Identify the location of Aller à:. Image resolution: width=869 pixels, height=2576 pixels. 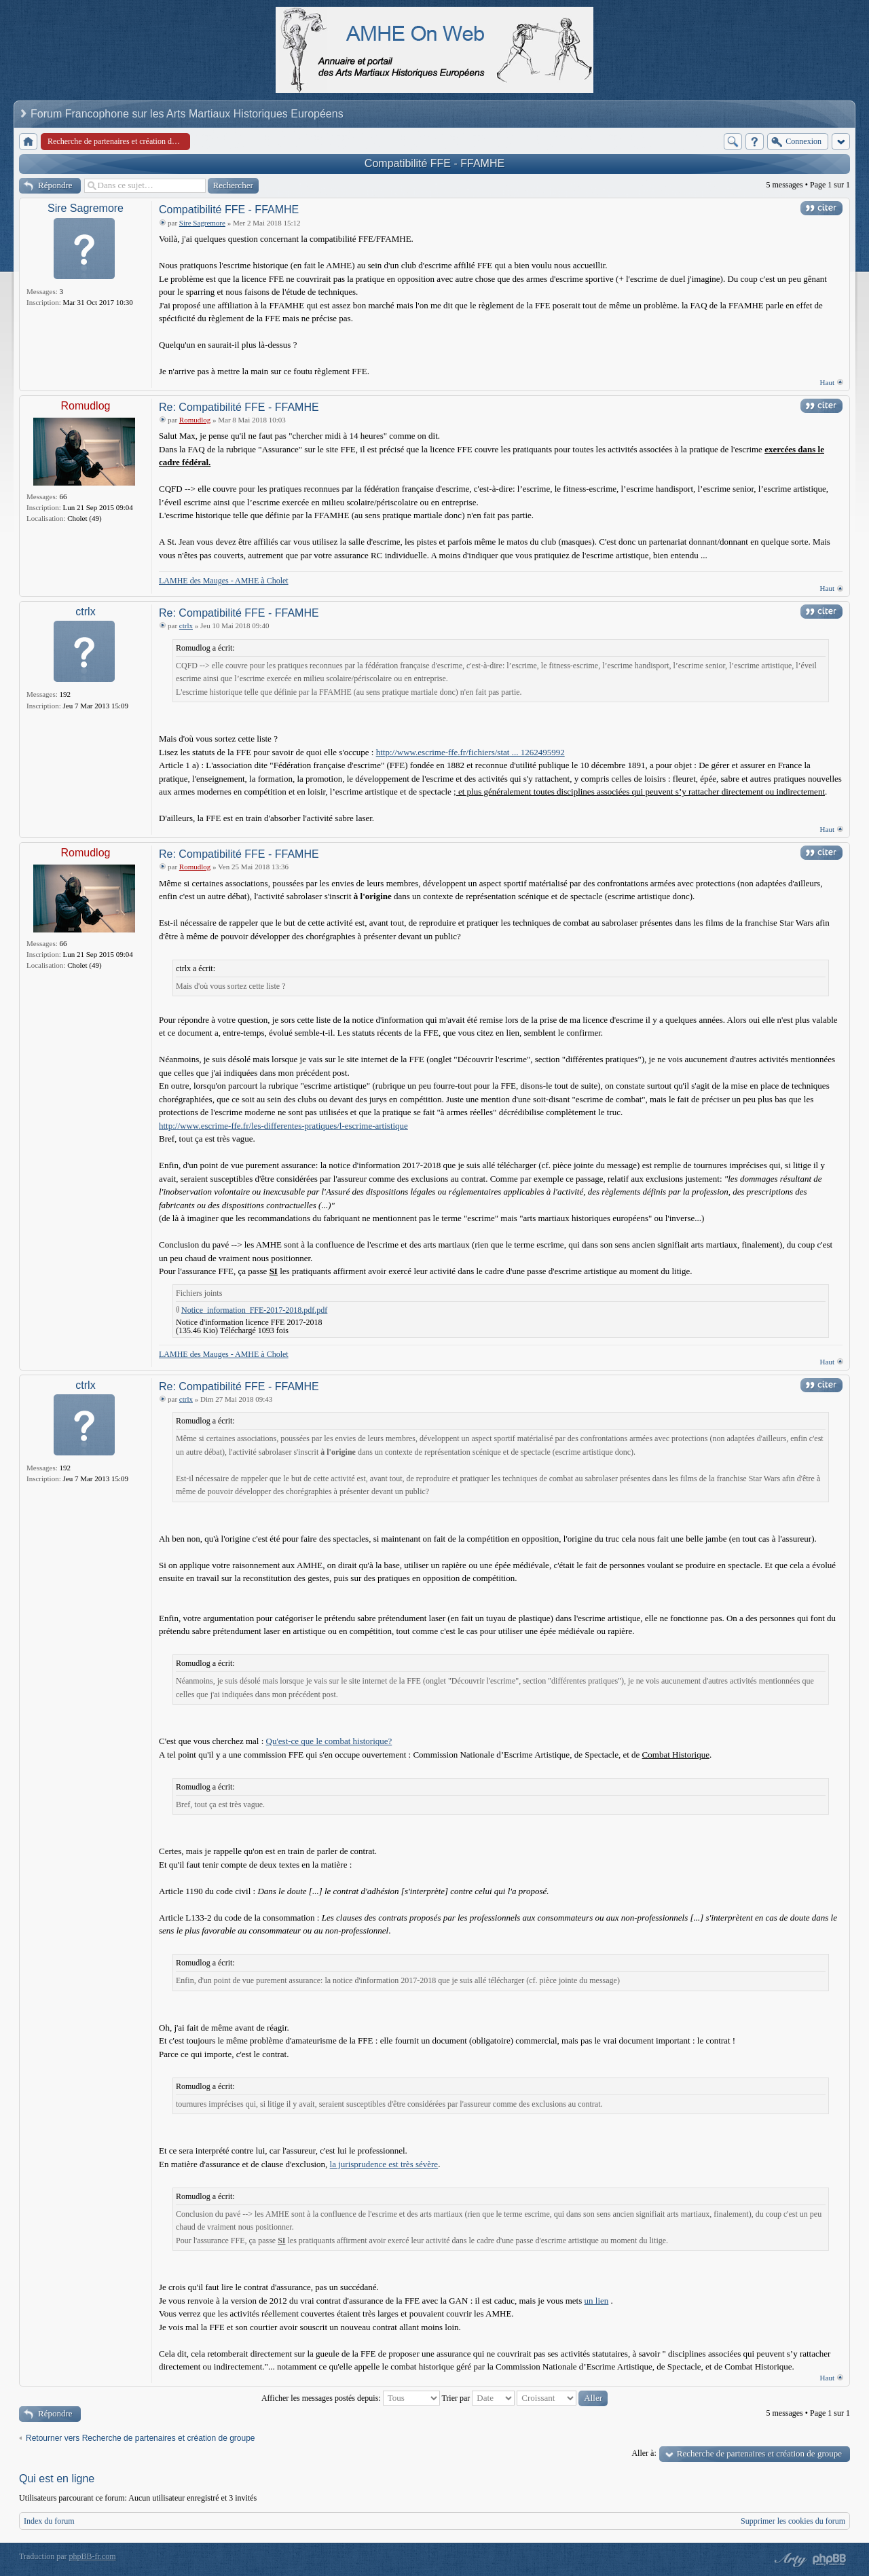
(643, 2453).